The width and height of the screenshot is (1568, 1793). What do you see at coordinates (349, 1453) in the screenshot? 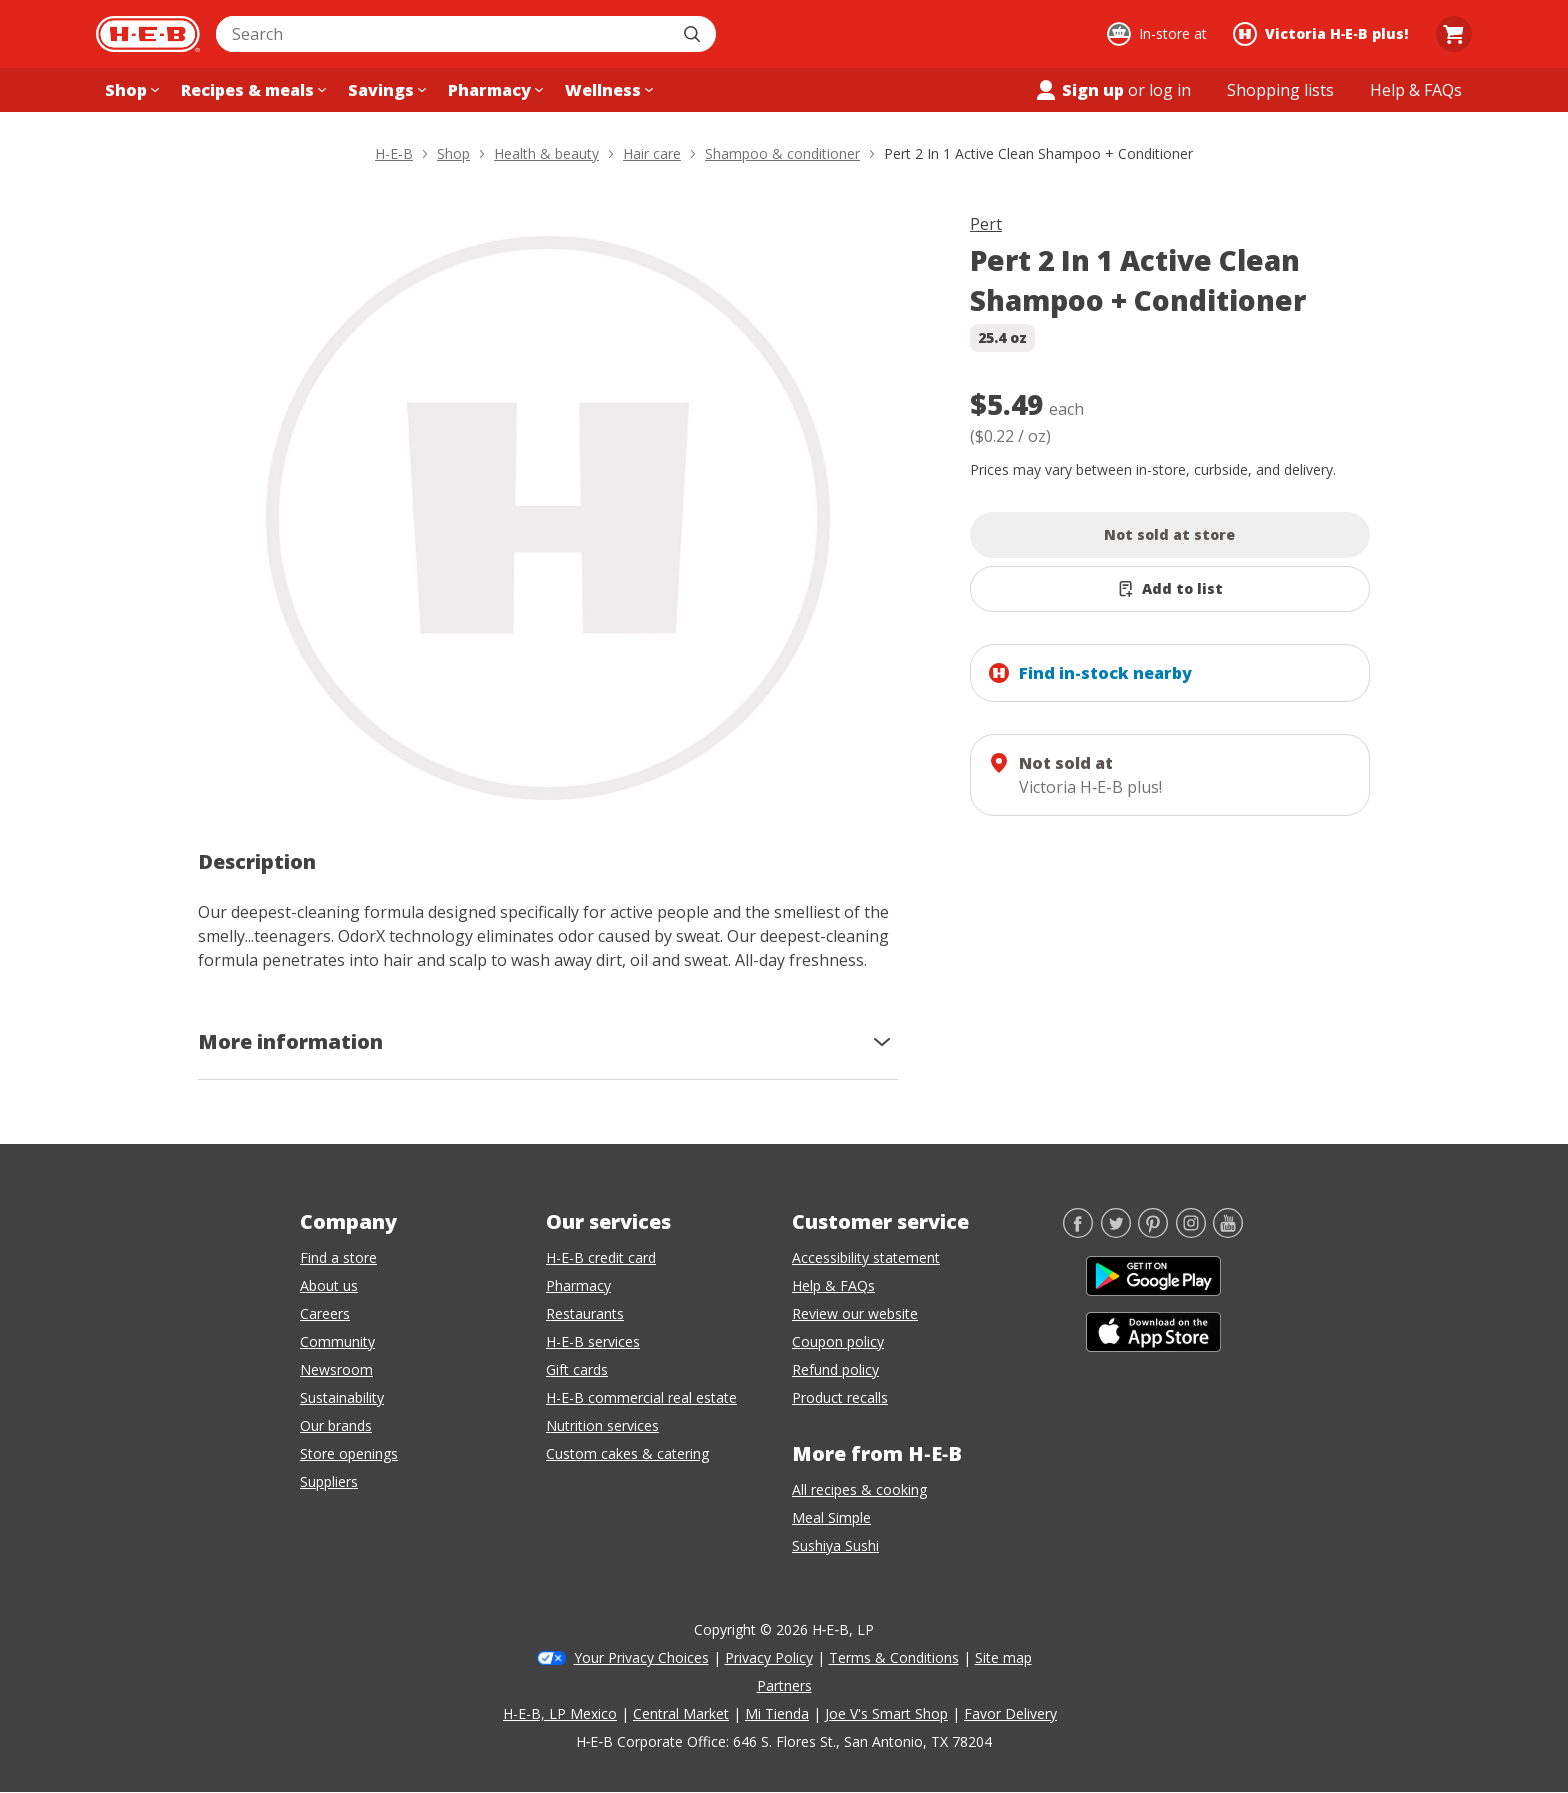
I see `Store openings` at bounding box center [349, 1453].